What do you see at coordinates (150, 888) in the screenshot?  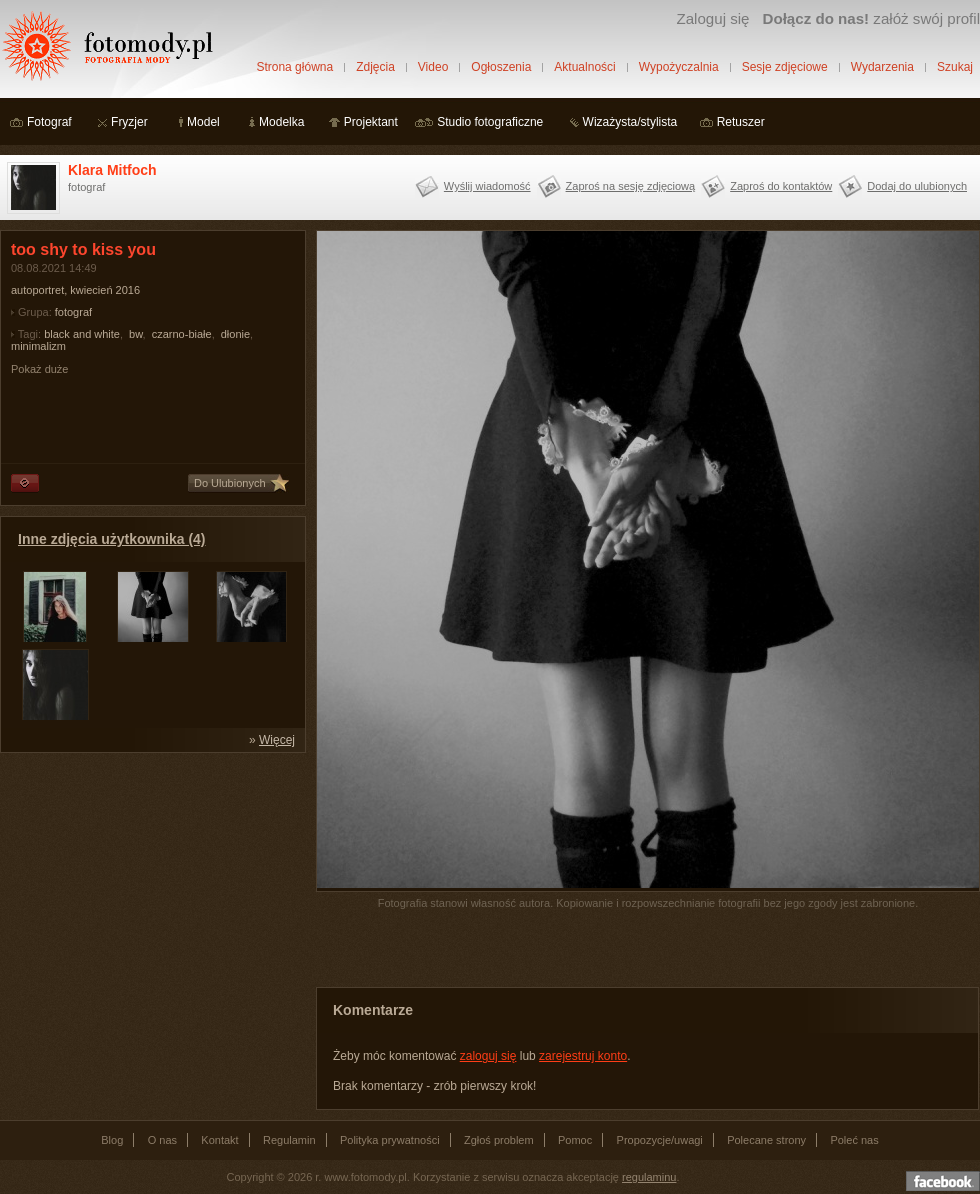 I see `[Advertisement]` at bounding box center [150, 888].